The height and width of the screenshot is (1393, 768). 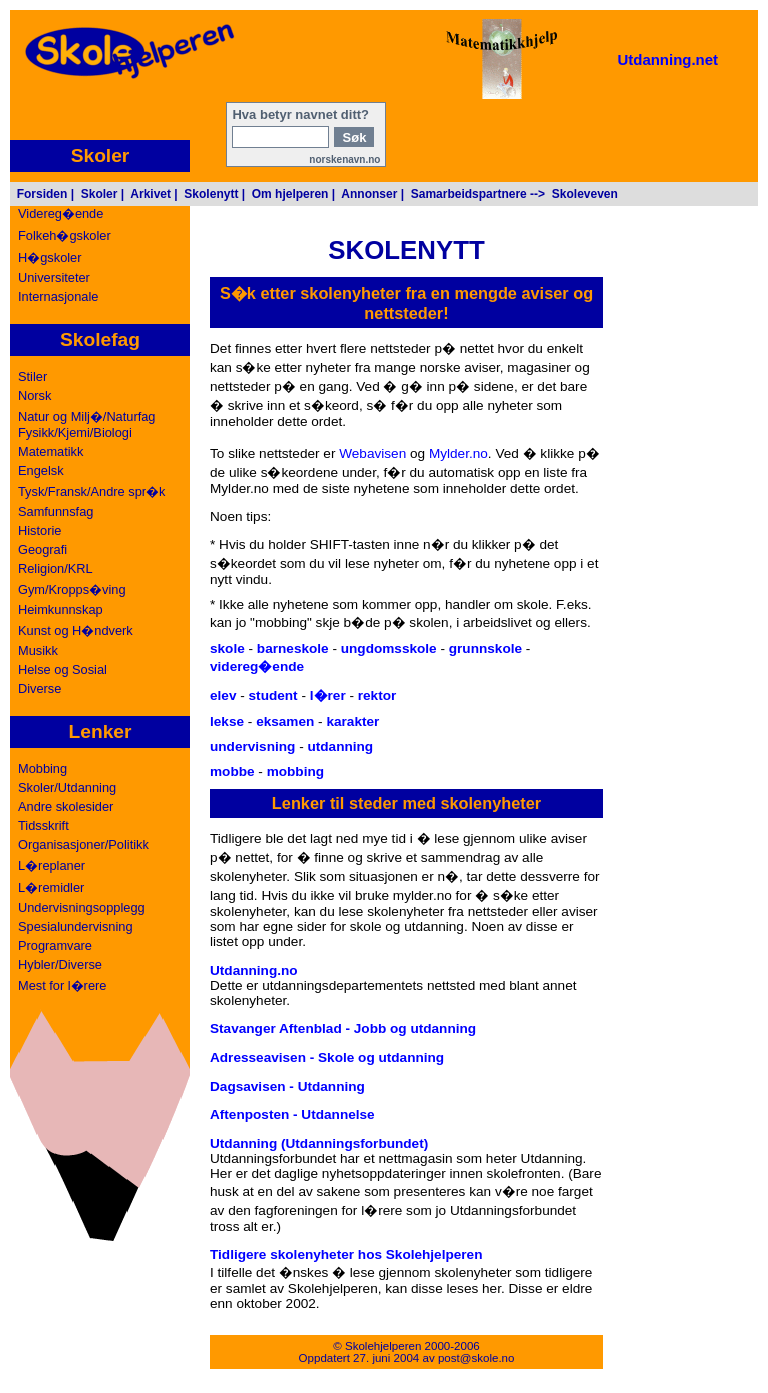 I want to click on Folkeh�gskoler, so click(x=64, y=235).